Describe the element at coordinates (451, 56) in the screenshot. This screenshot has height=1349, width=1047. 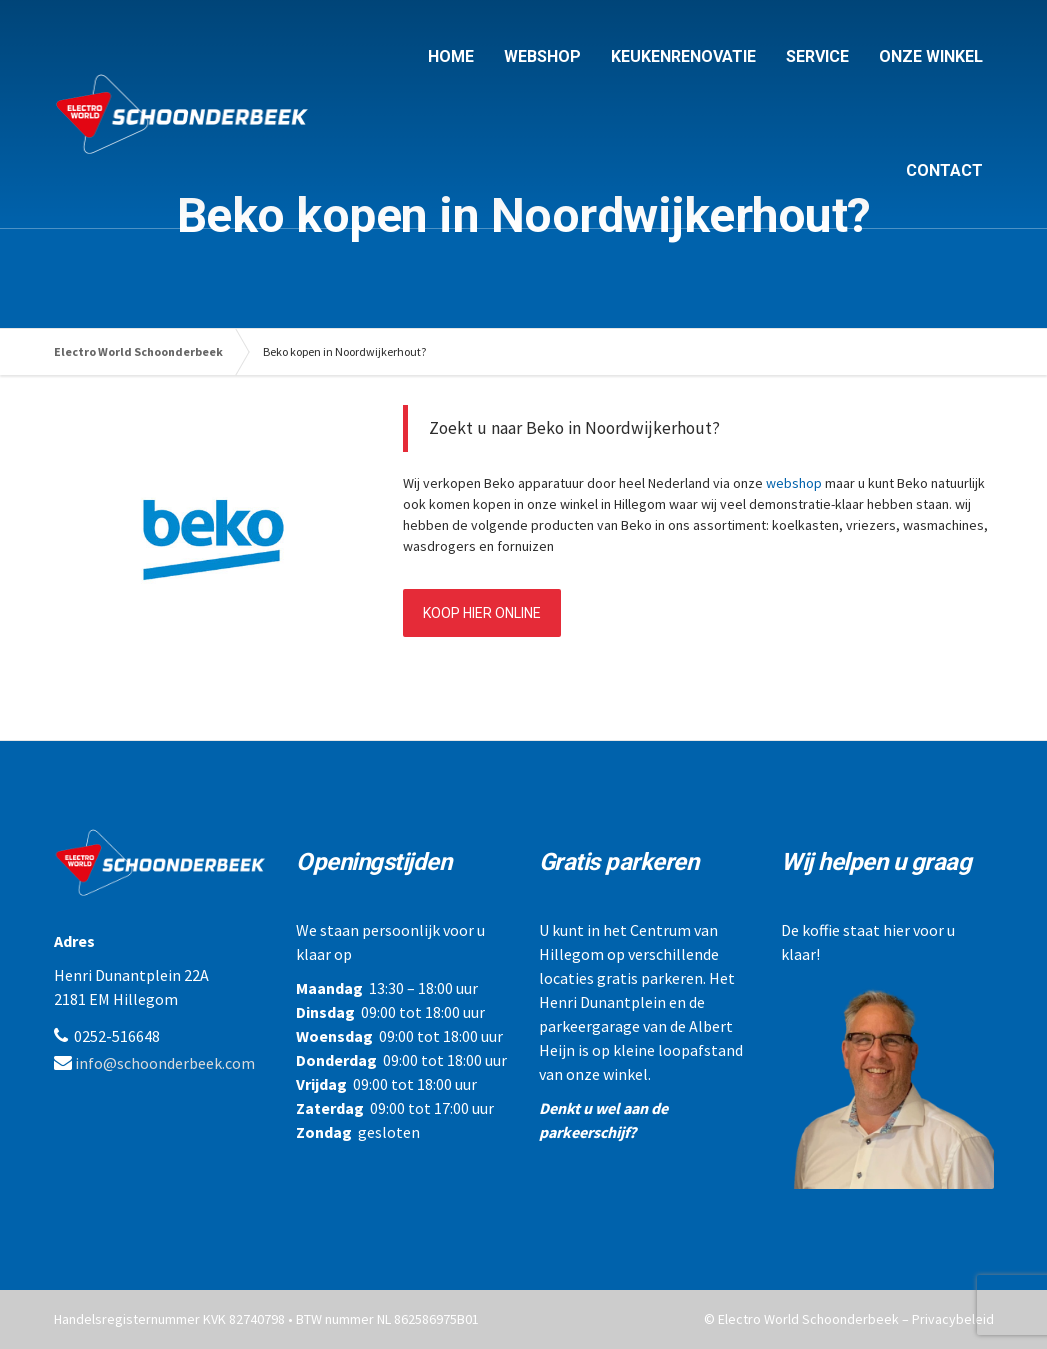
I see `HOME` at that location.